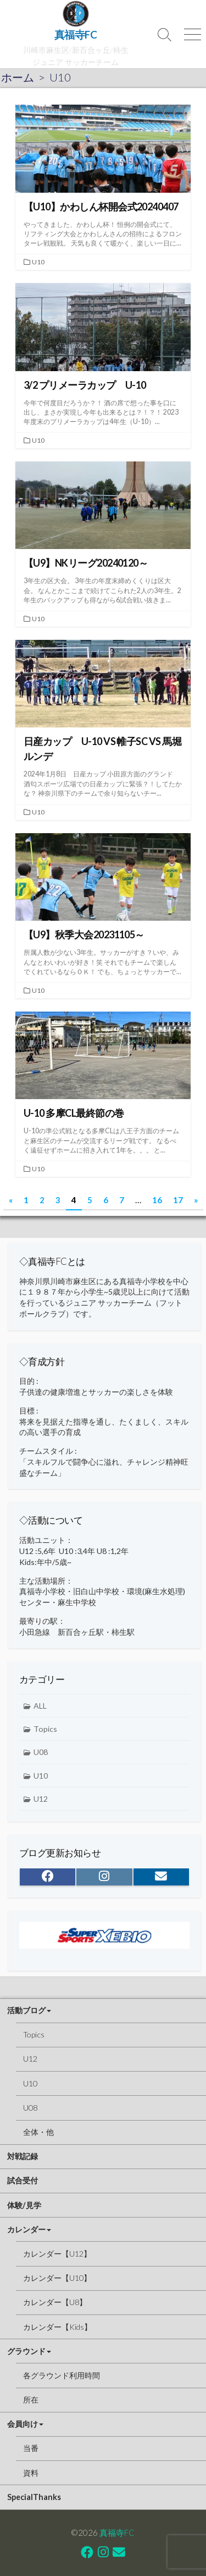 The height and width of the screenshot is (2576, 206). I want to click on 活動ブログ, so click(26, 2010).